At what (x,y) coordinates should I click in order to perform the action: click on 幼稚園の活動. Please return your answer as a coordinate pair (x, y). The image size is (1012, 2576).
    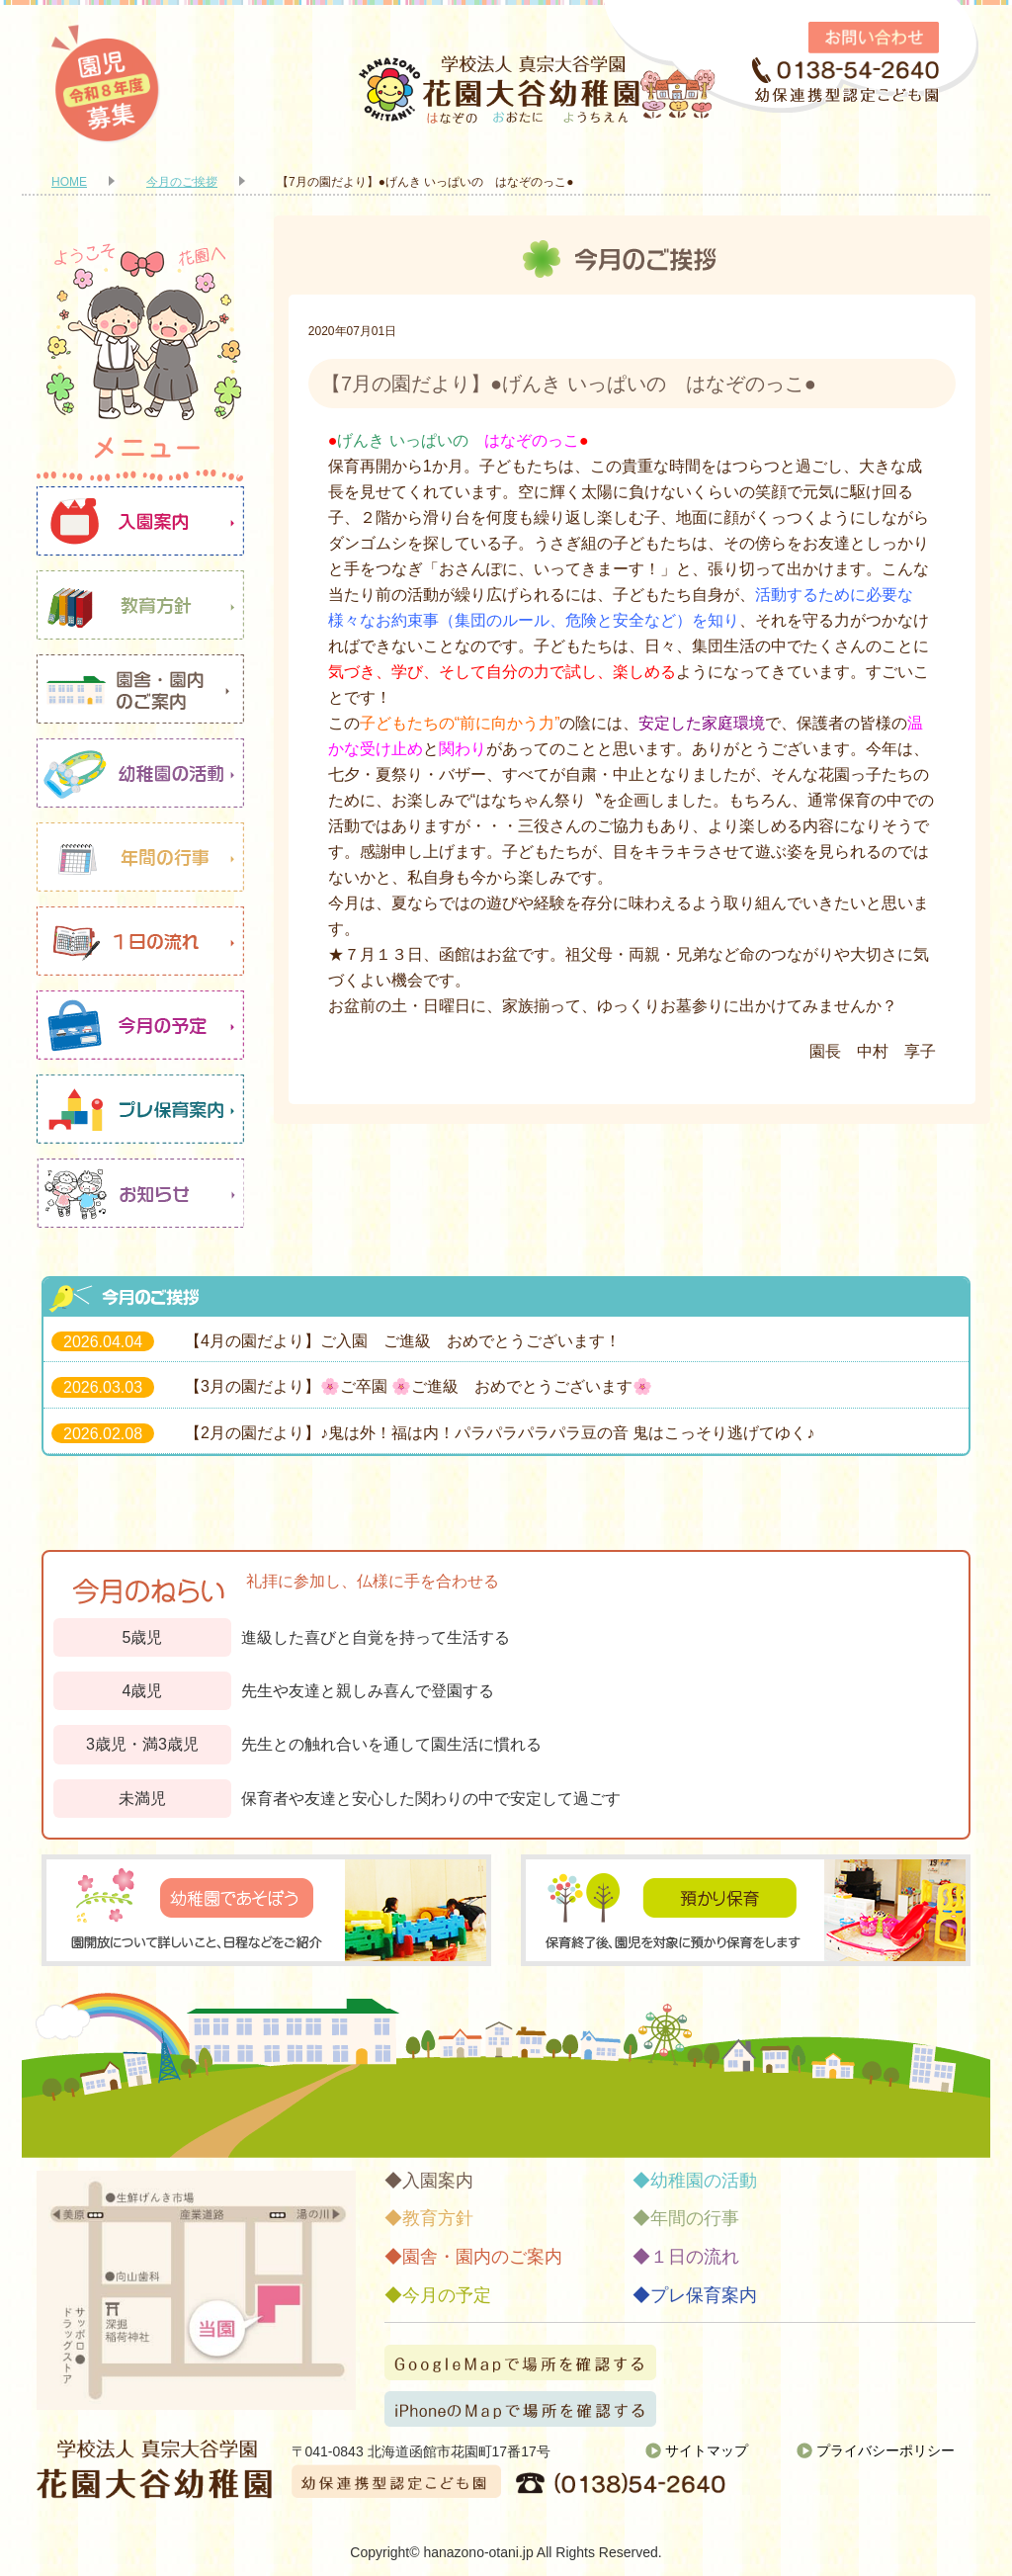
    Looking at the image, I should click on (140, 773).